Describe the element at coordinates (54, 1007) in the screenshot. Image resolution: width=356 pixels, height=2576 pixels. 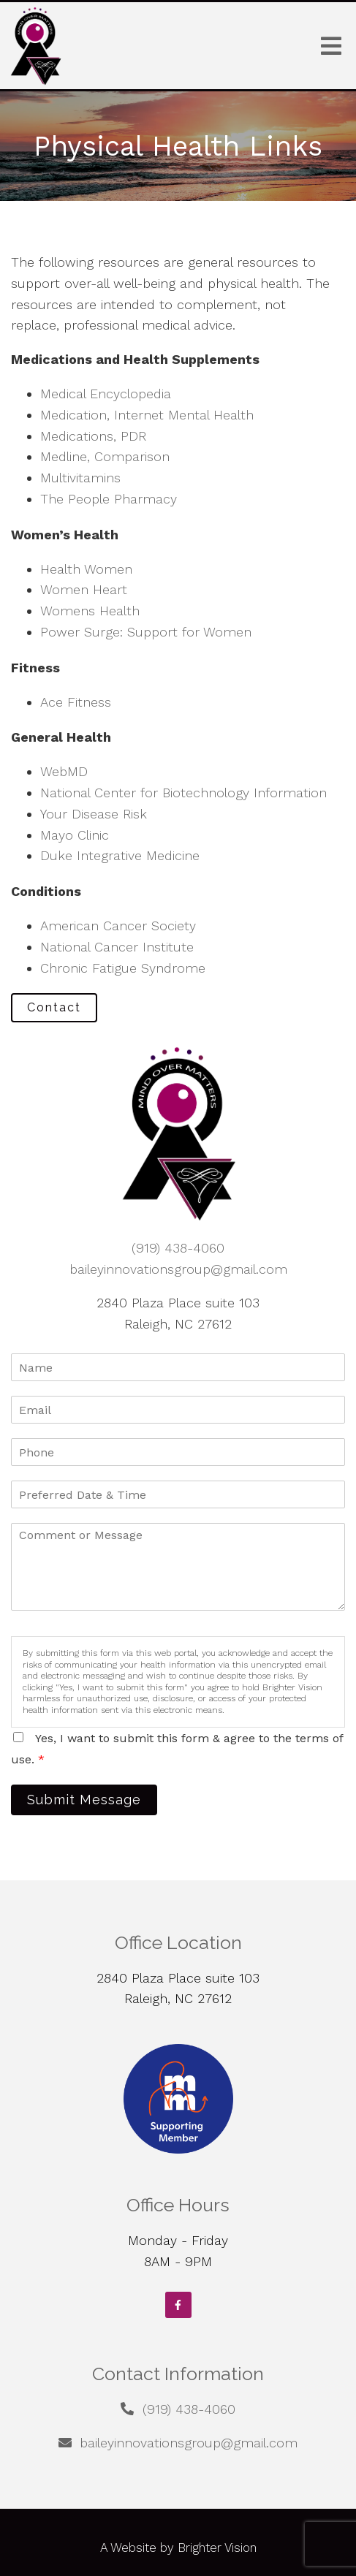
I see `Contact` at that location.